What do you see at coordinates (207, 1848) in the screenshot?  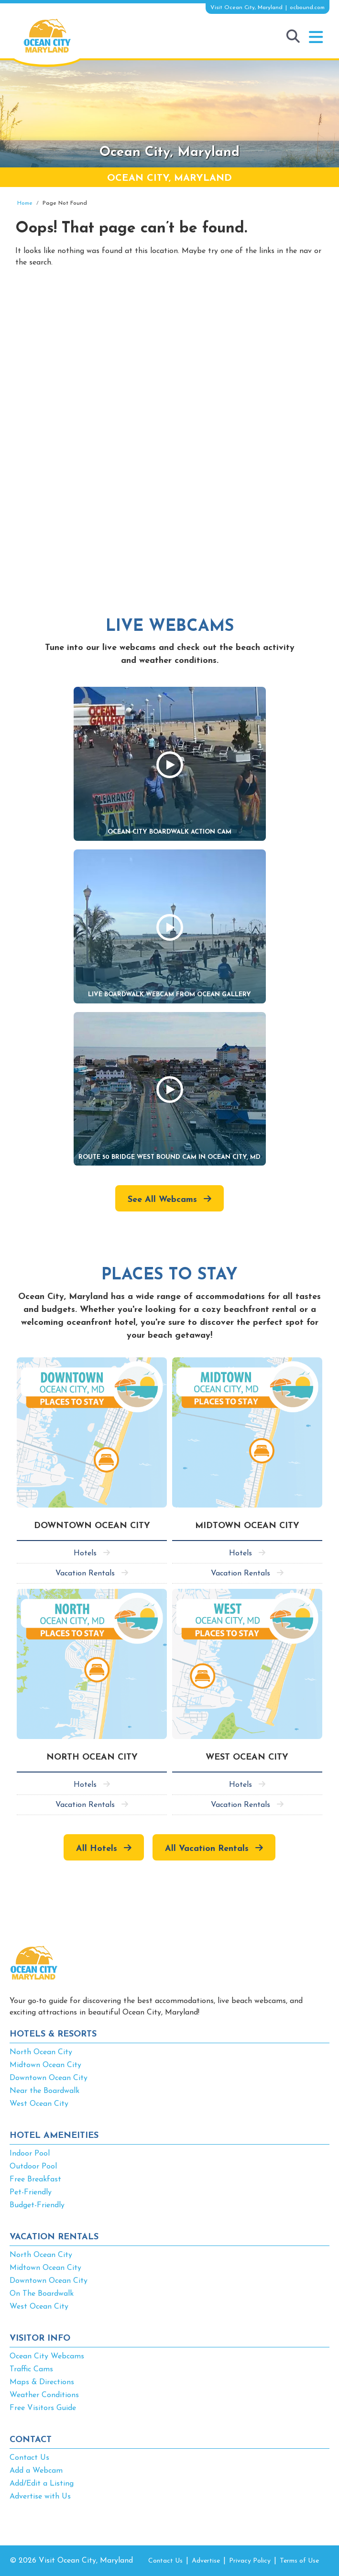 I see `All Vacation Rentals` at bounding box center [207, 1848].